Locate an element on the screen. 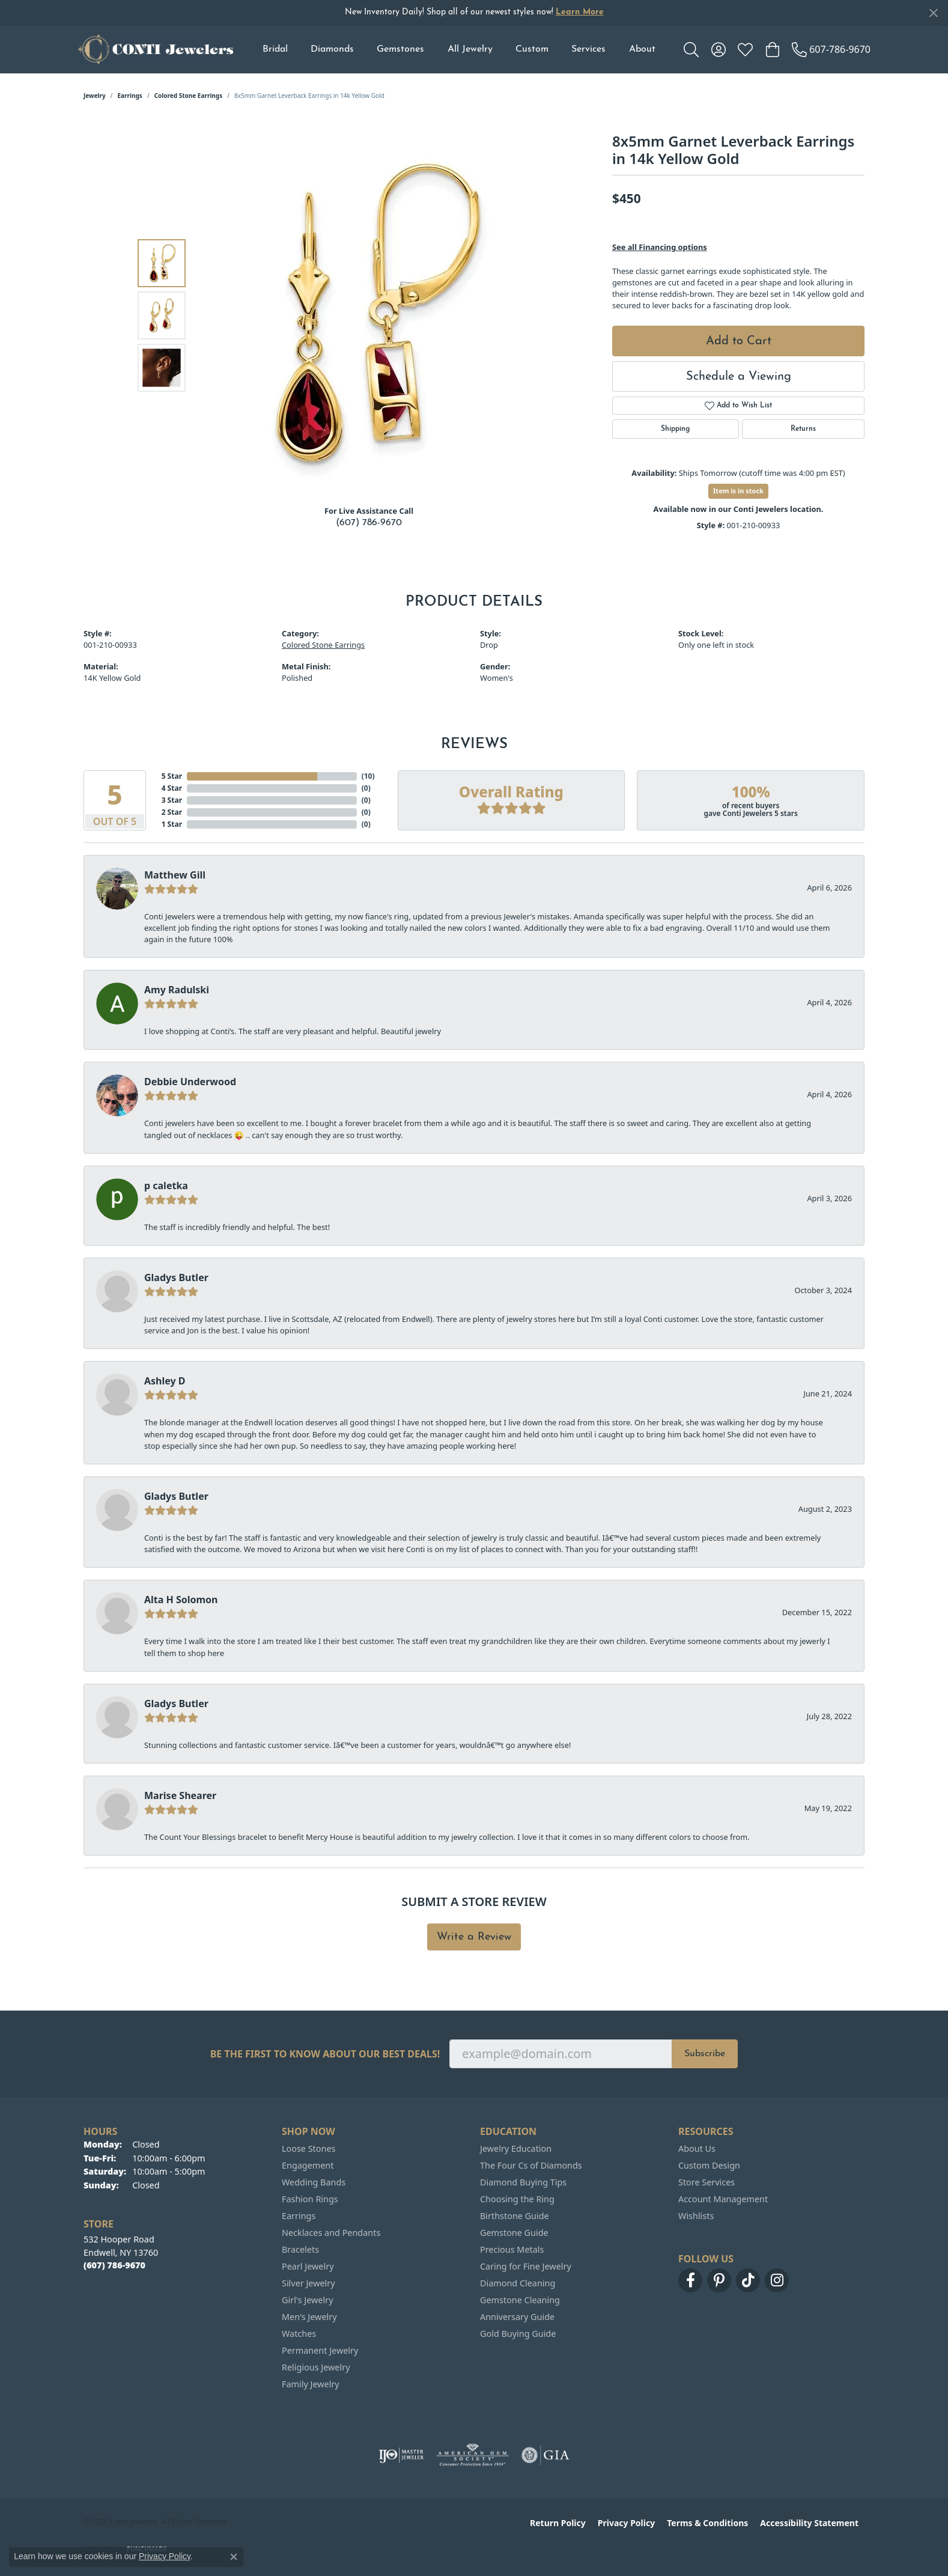 The height and width of the screenshot is (2576, 948). [Close consent popup] is located at coordinates (233, 2556).